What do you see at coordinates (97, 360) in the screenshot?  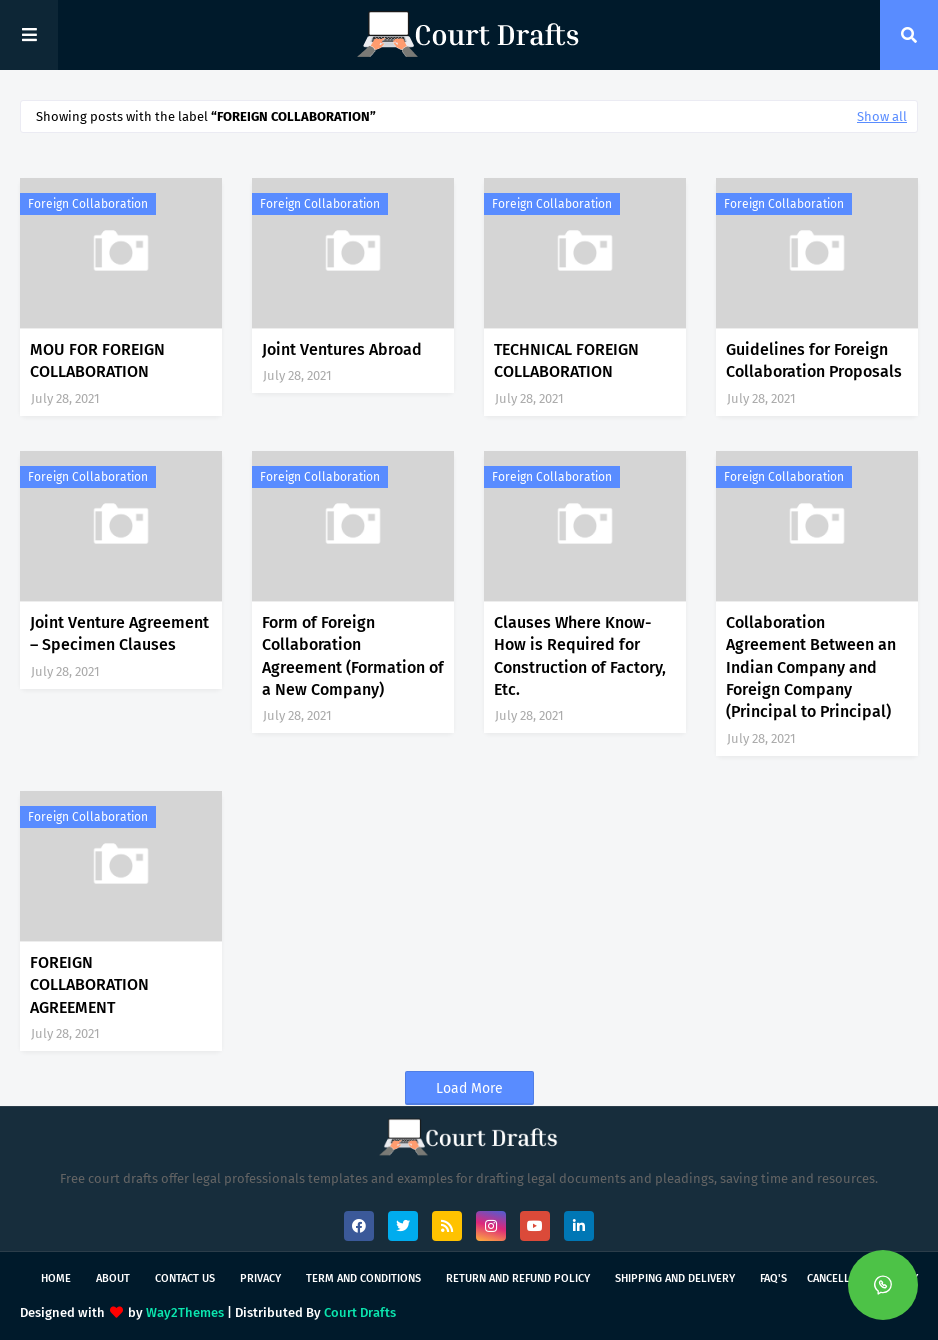 I see `MOU FOR FOREIGN COLLABORATION` at bounding box center [97, 360].